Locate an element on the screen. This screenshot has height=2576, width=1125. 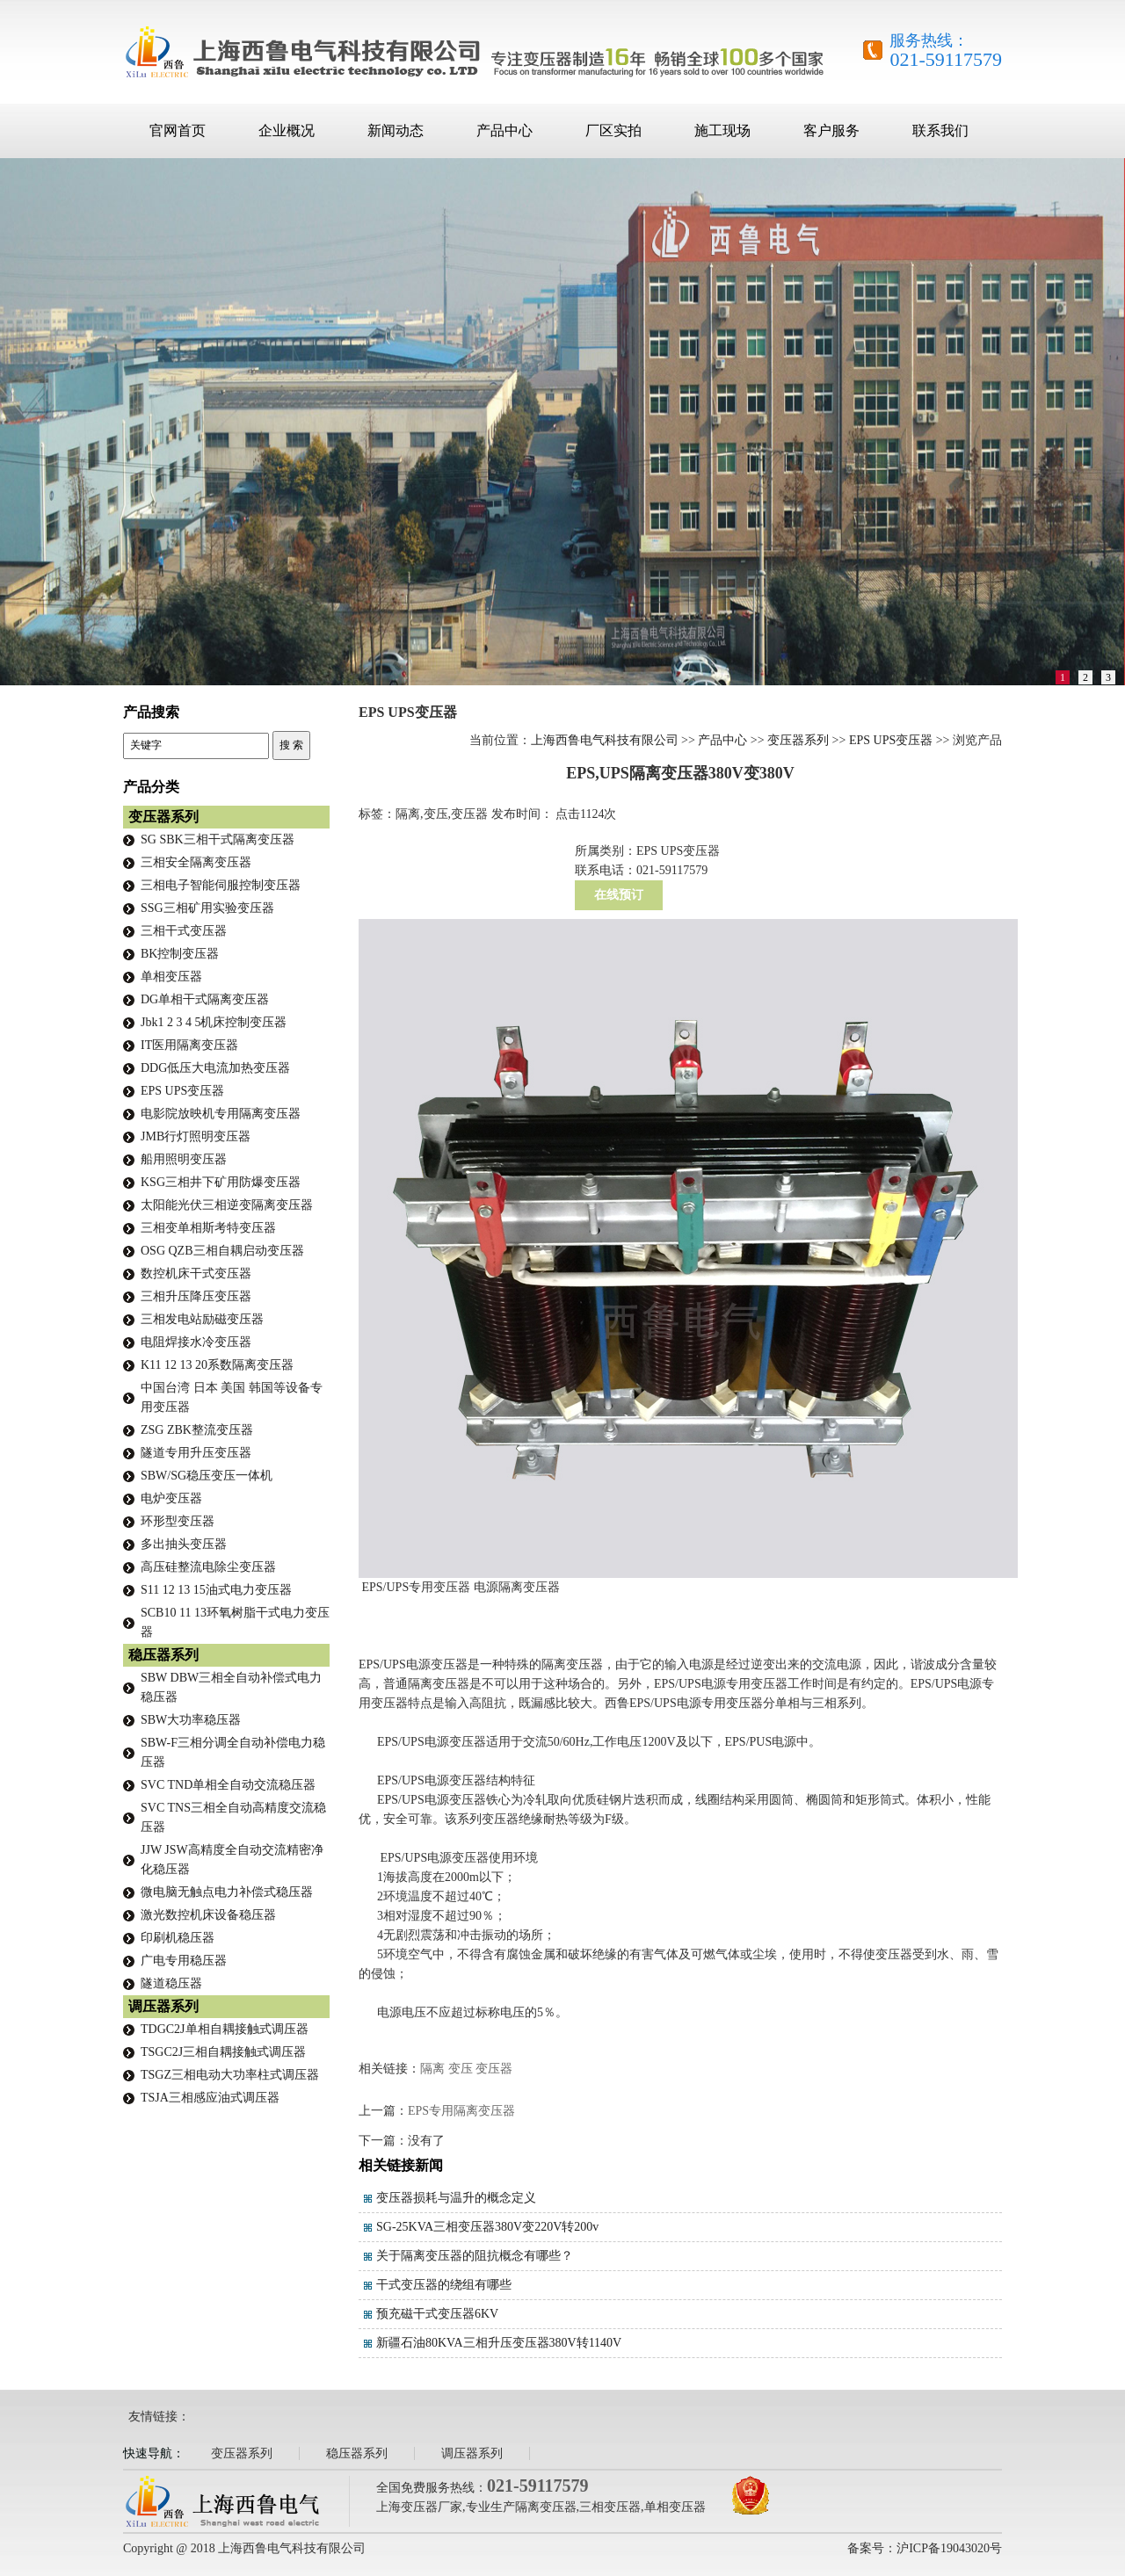
EPS UPS变压器 is located at coordinates (891, 740).